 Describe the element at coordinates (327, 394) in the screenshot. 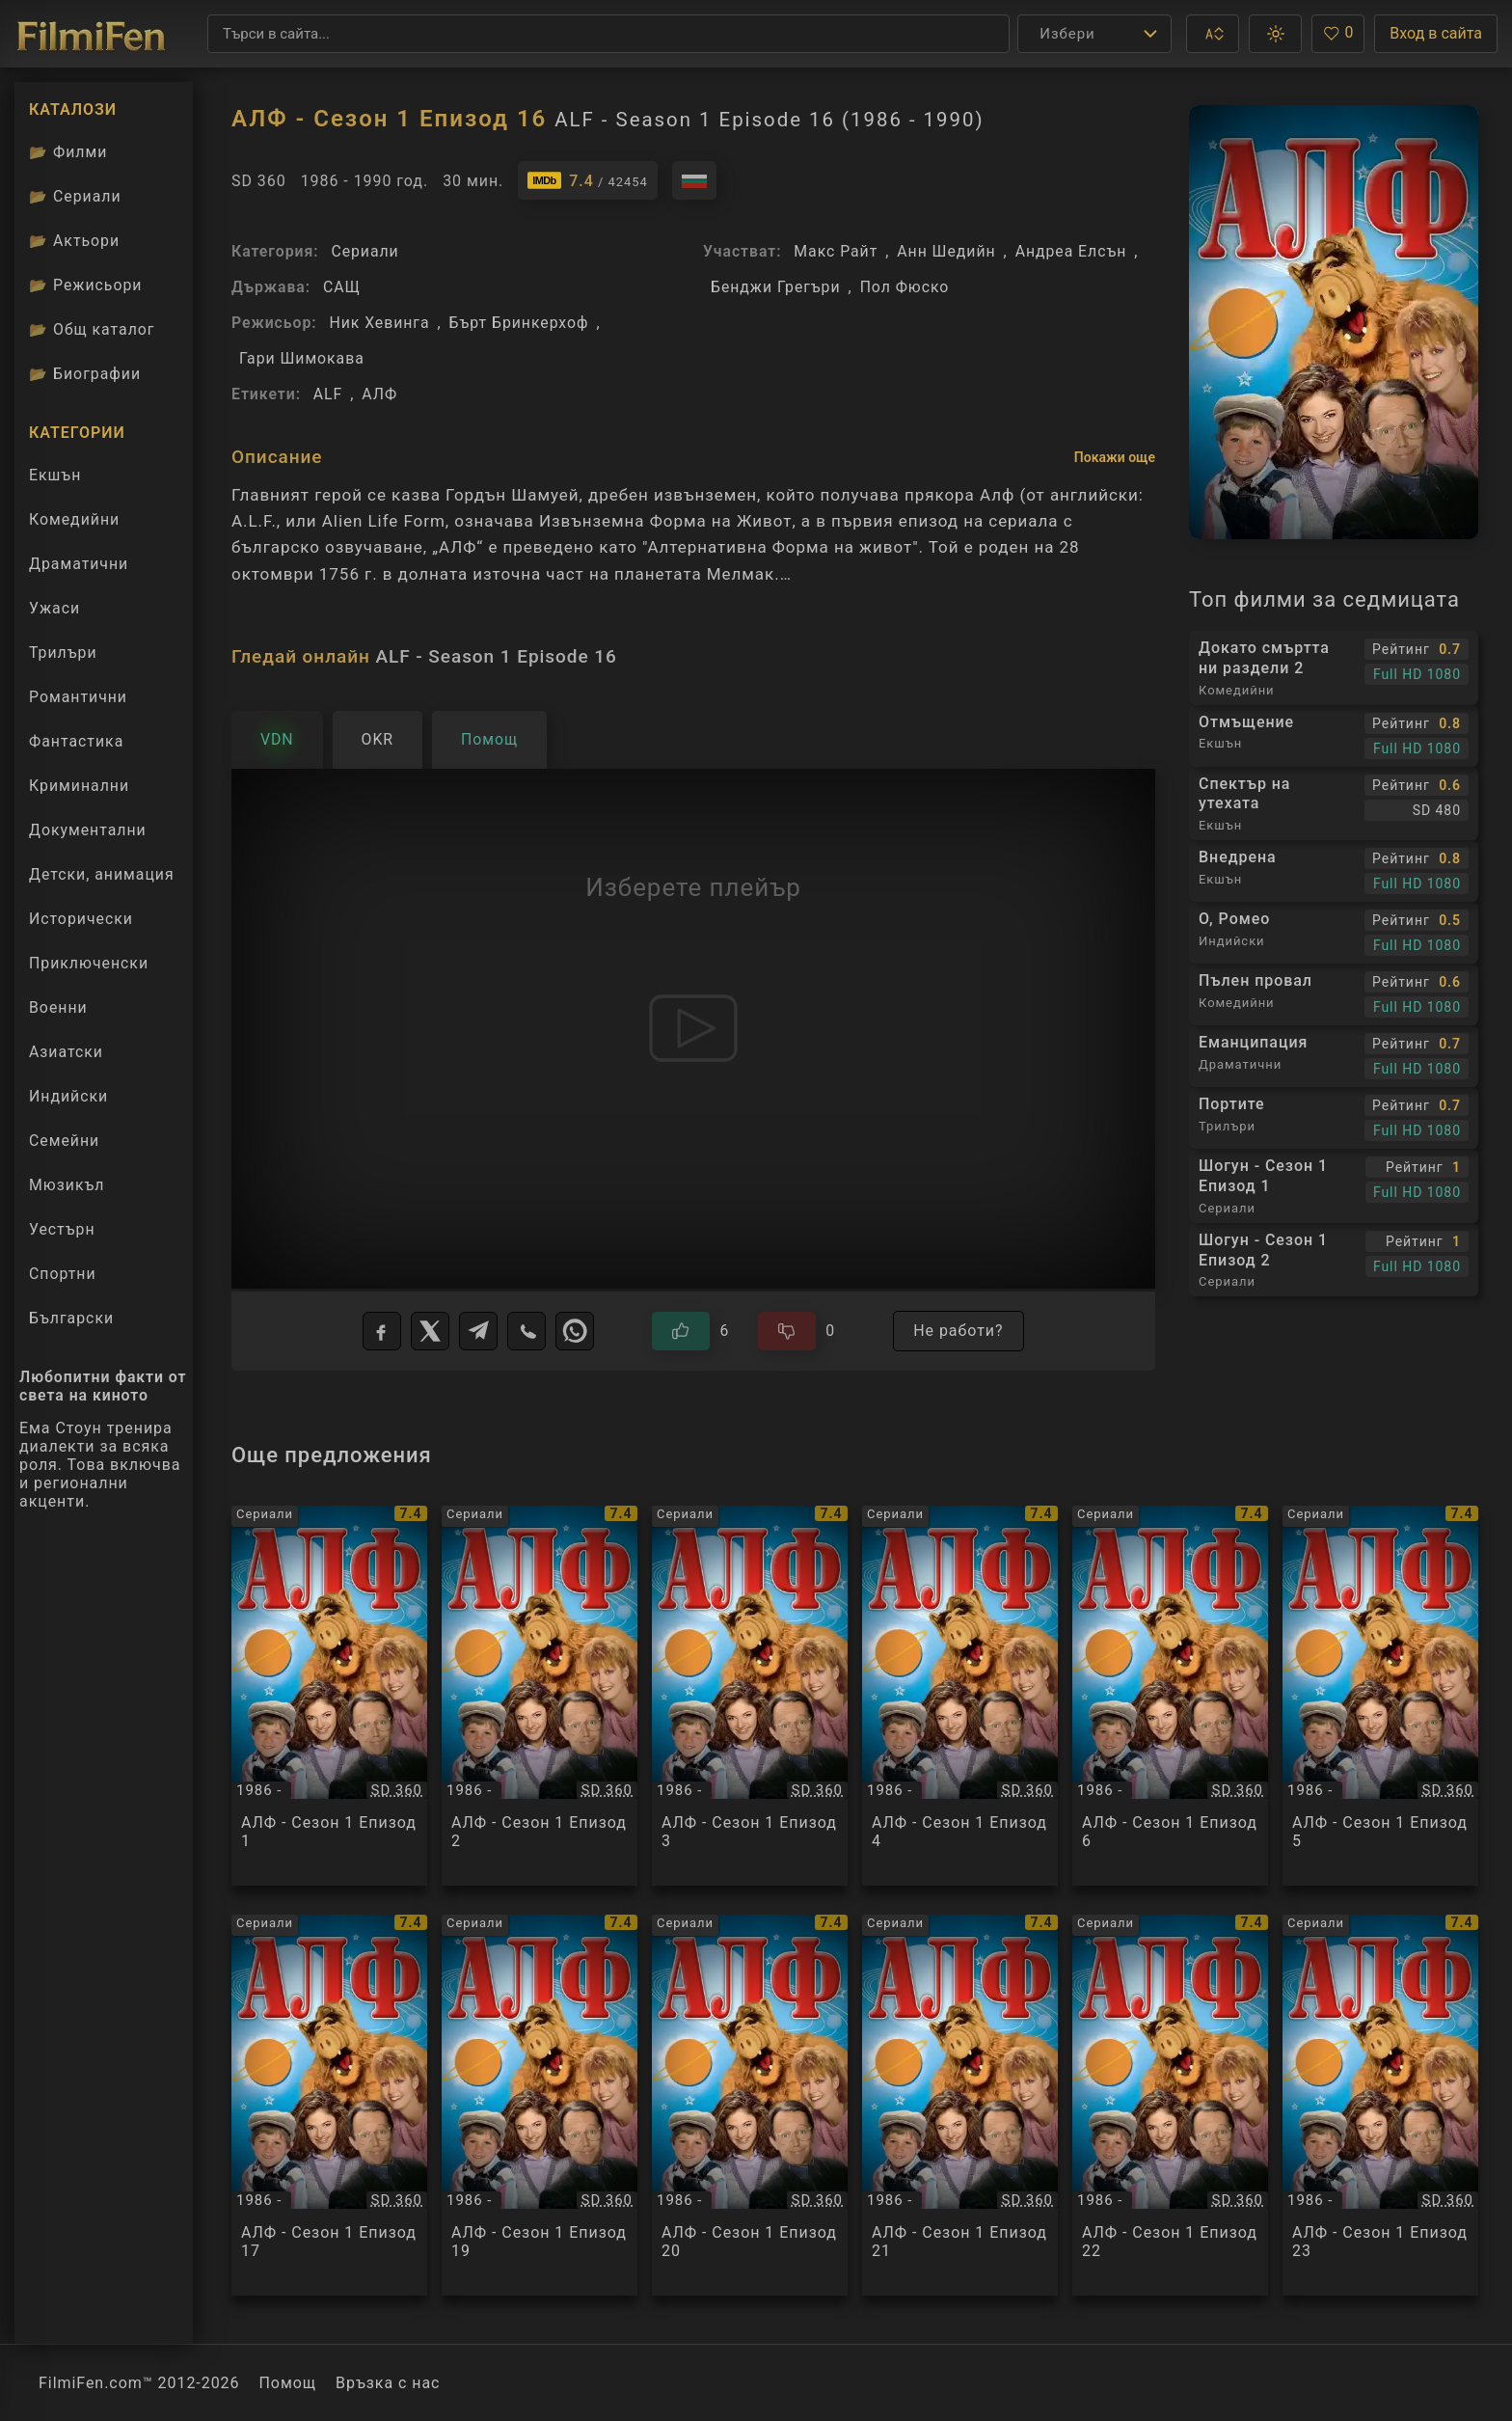

I see `ALF` at that location.